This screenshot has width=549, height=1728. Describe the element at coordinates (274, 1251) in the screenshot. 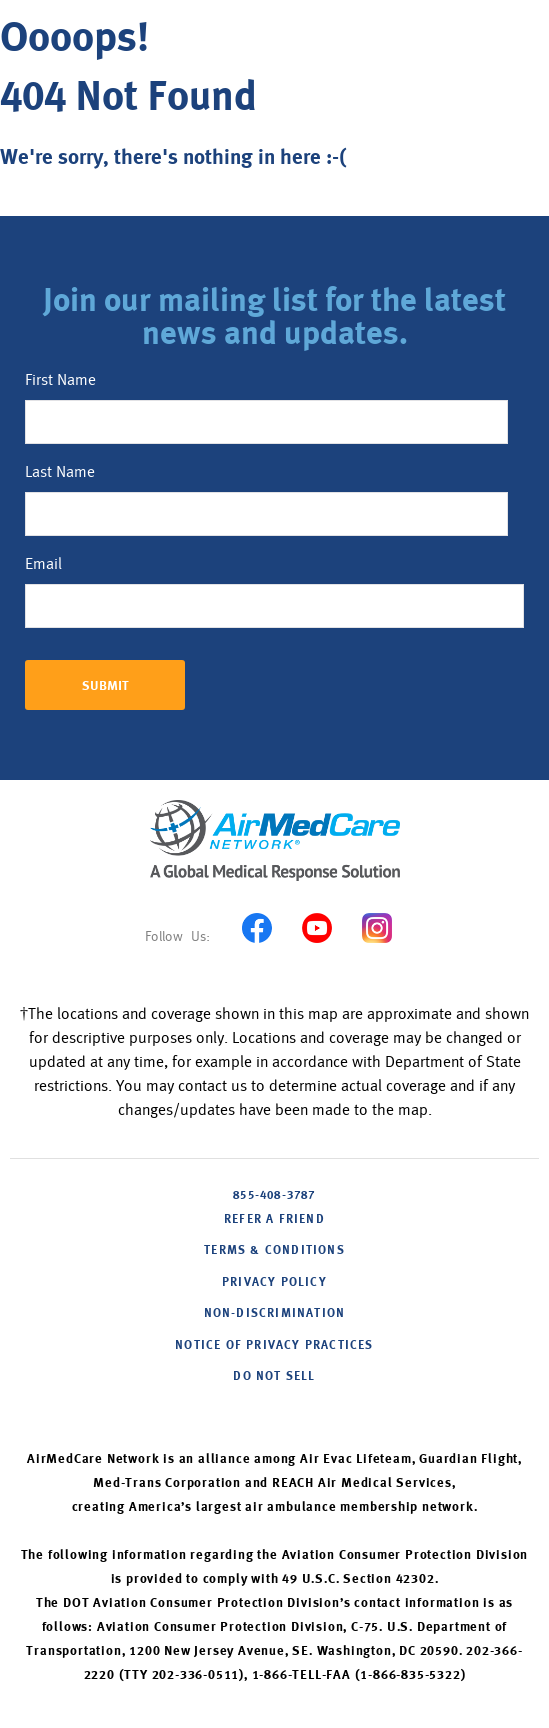

I see `Terms & Conditions` at that location.